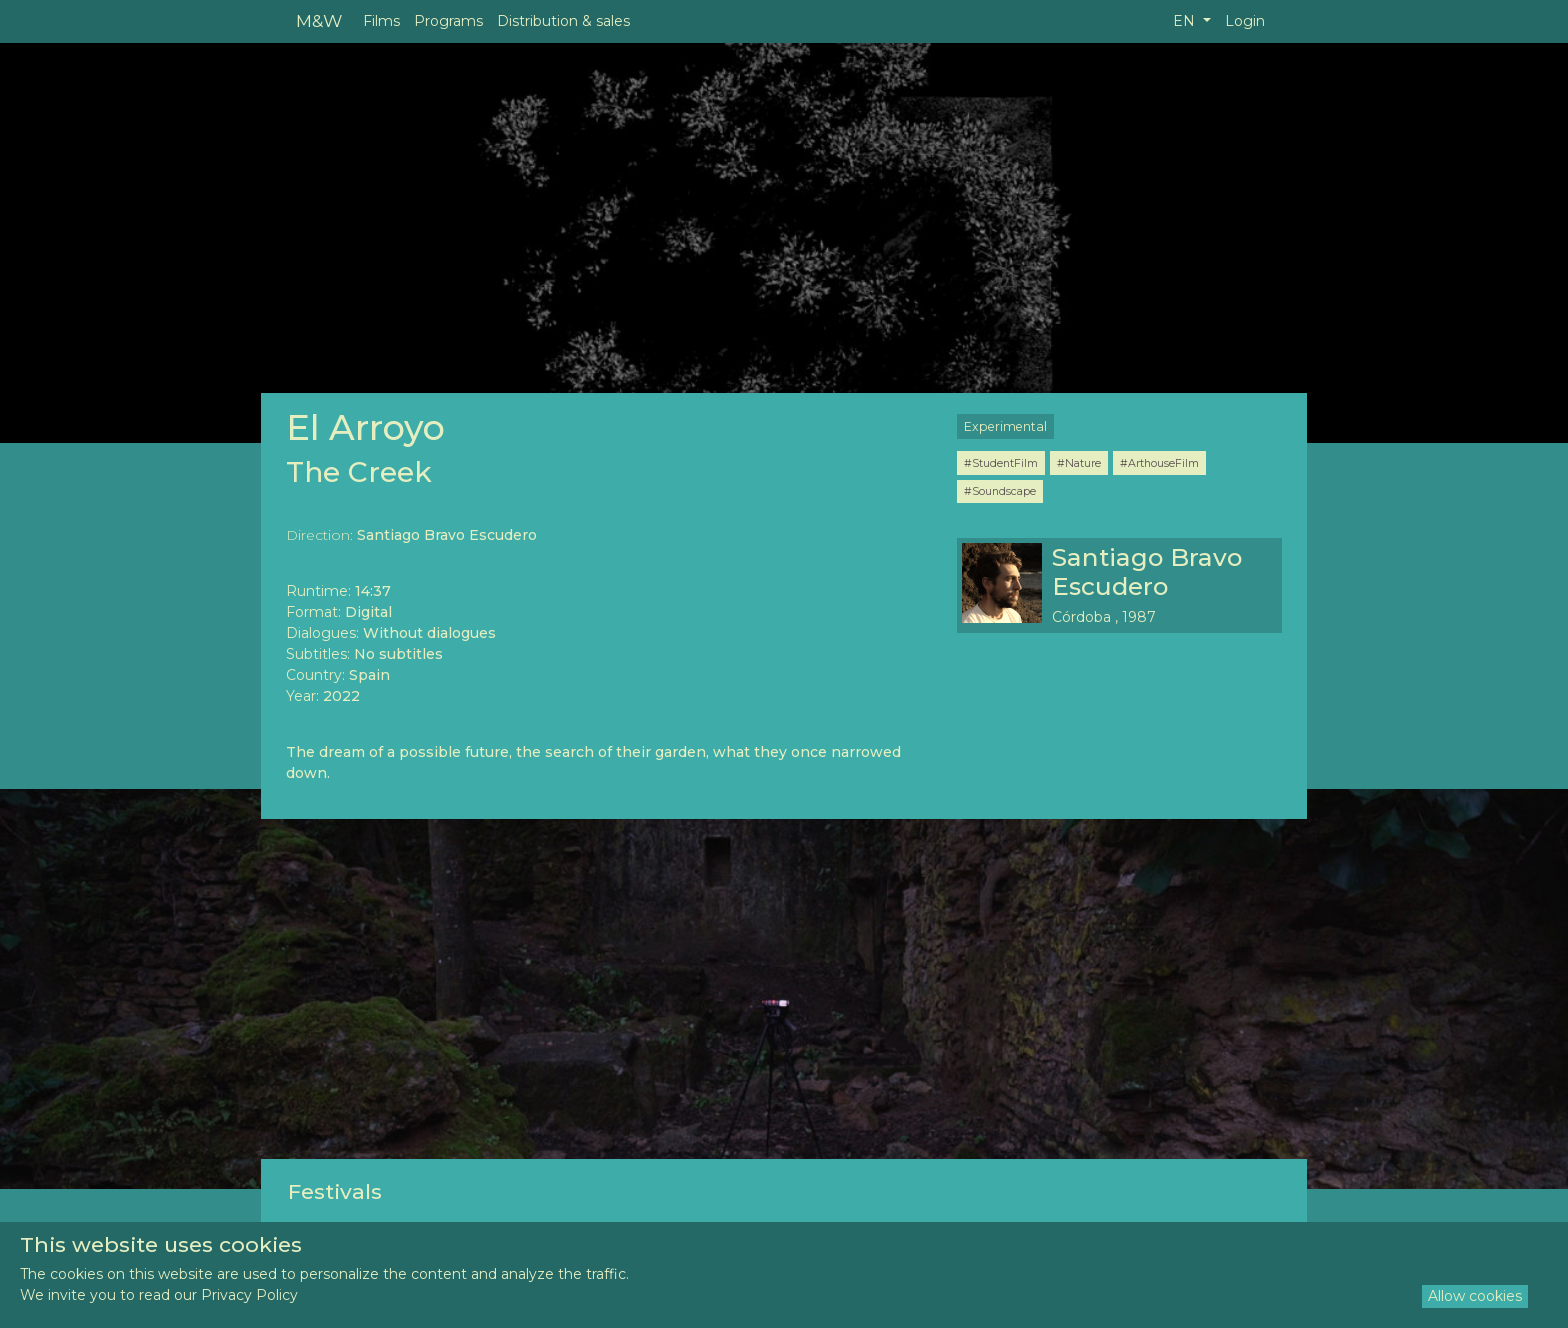  Describe the element at coordinates (448, 21) in the screenshot. I see `Programs` at that location.